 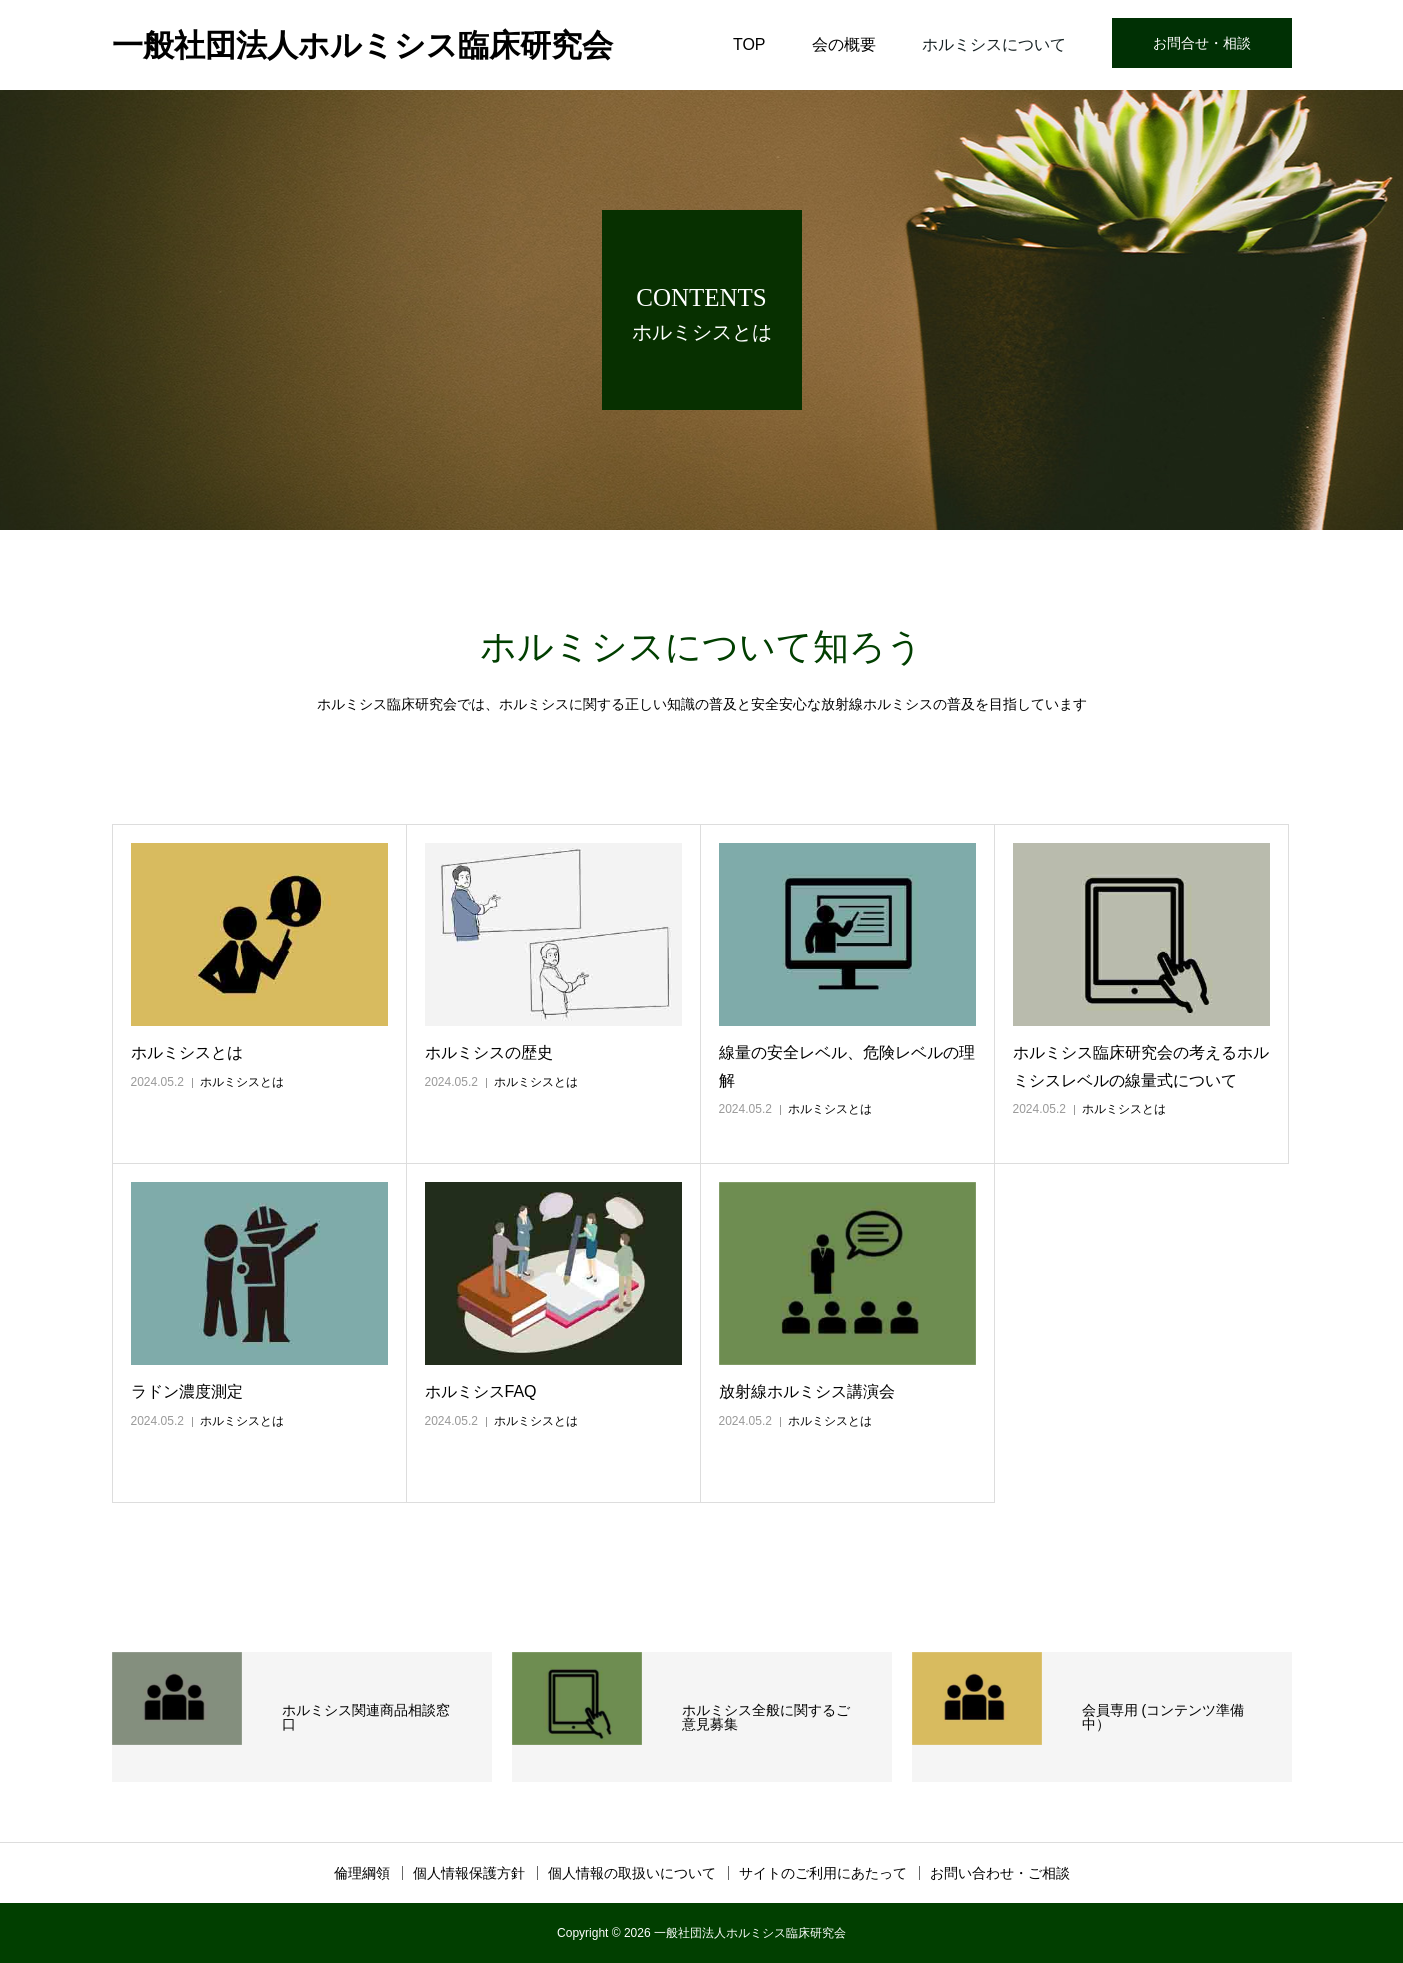 I want to click on 個人情報の取扱いについて, so click(x=632, y=1873).